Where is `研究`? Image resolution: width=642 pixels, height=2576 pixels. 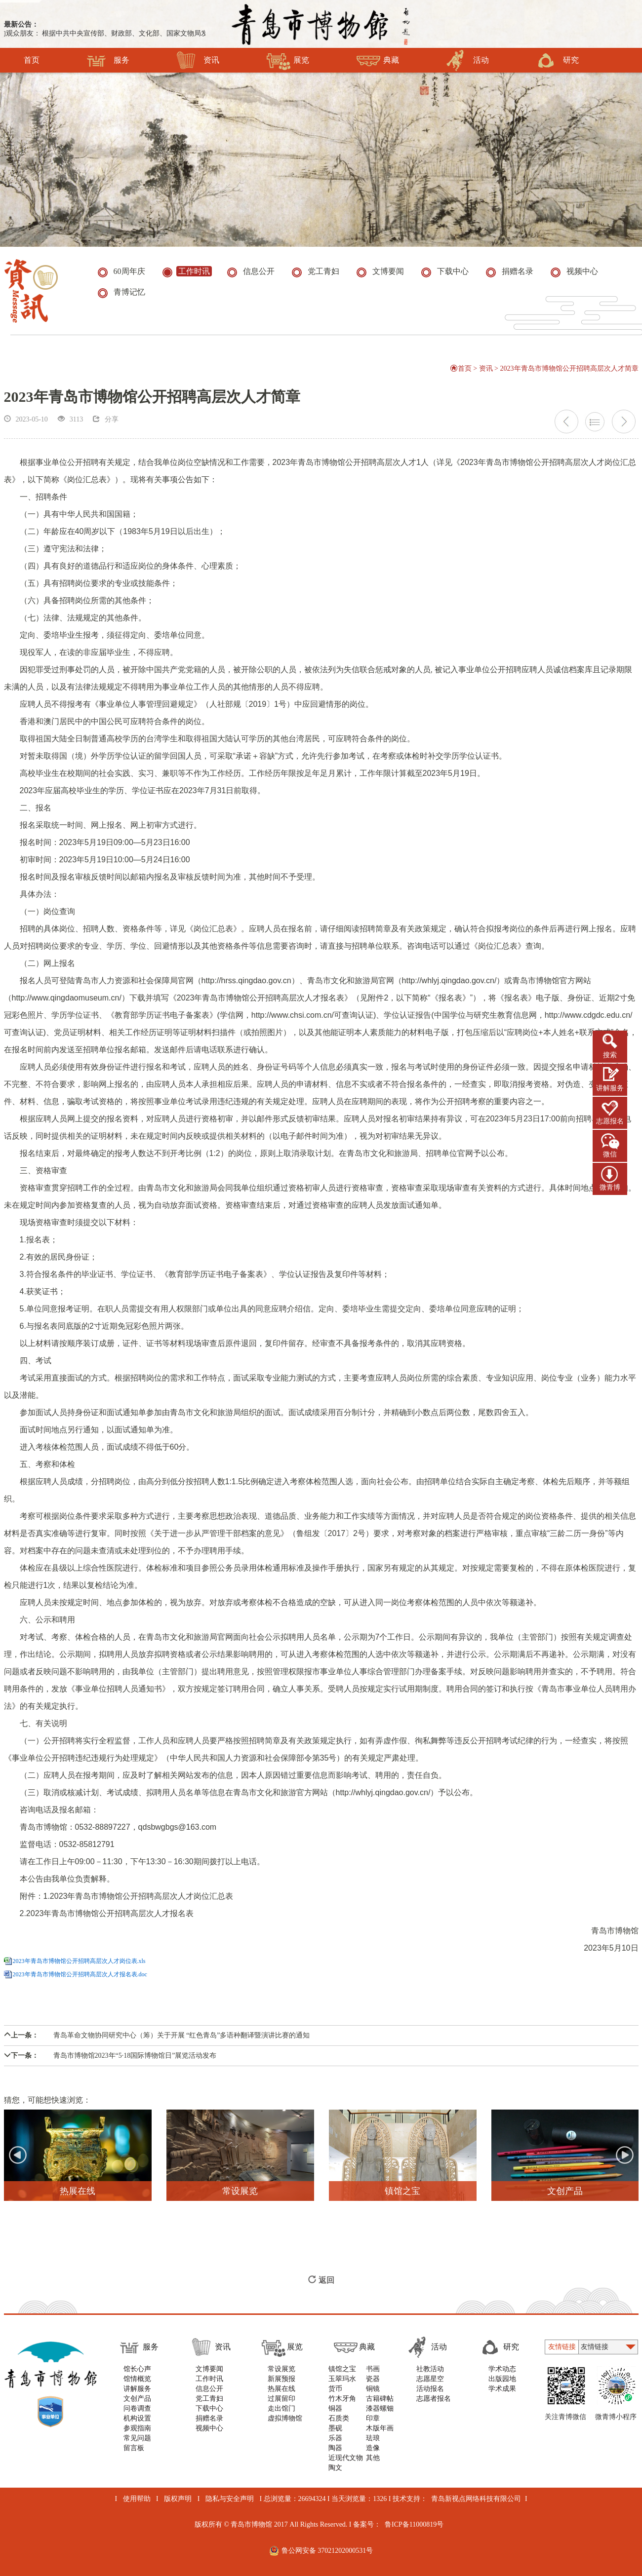 研究 is located at coordinates (557, 60).